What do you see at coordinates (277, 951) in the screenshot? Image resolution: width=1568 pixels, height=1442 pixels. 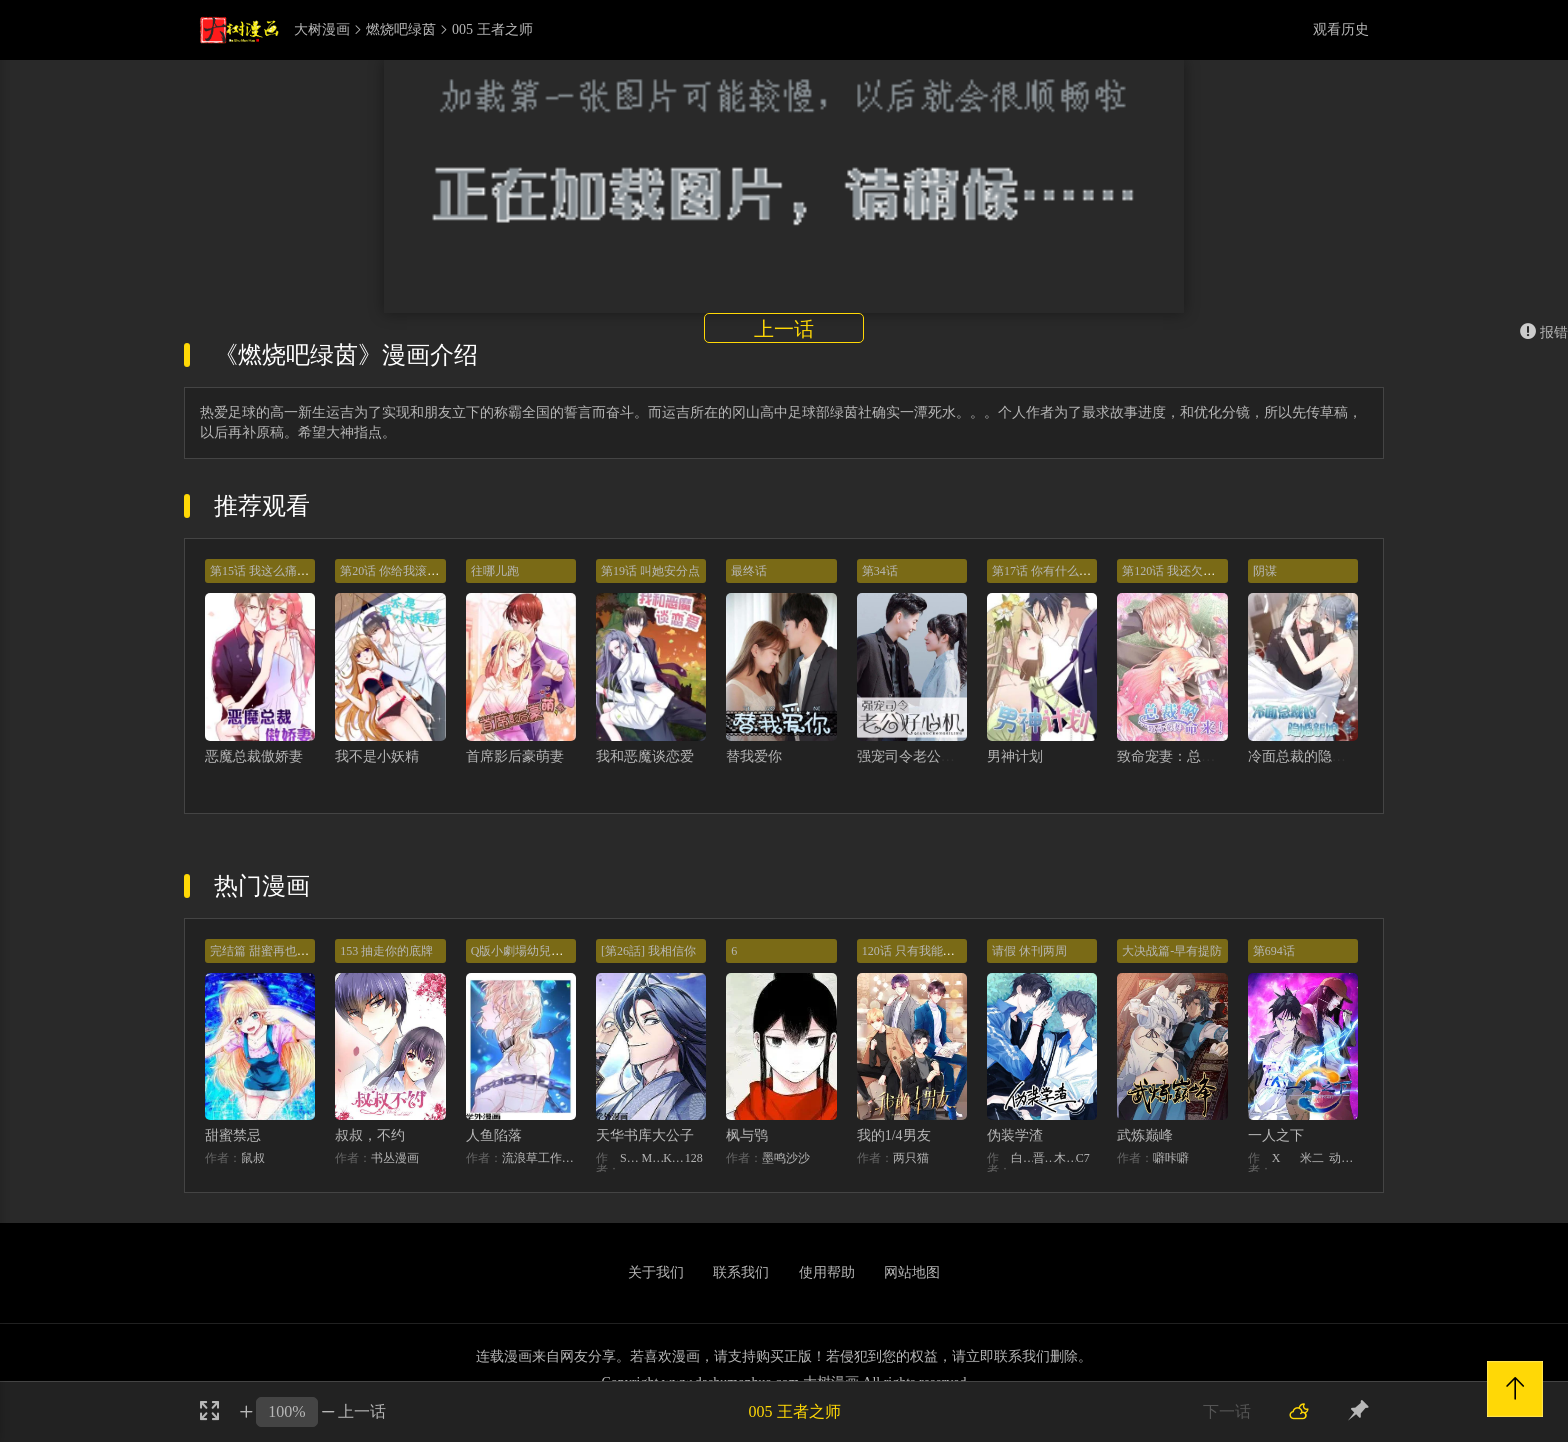 I see `完结篇 甜蜜再也无需禁忌` at bounding box center [277, 951].